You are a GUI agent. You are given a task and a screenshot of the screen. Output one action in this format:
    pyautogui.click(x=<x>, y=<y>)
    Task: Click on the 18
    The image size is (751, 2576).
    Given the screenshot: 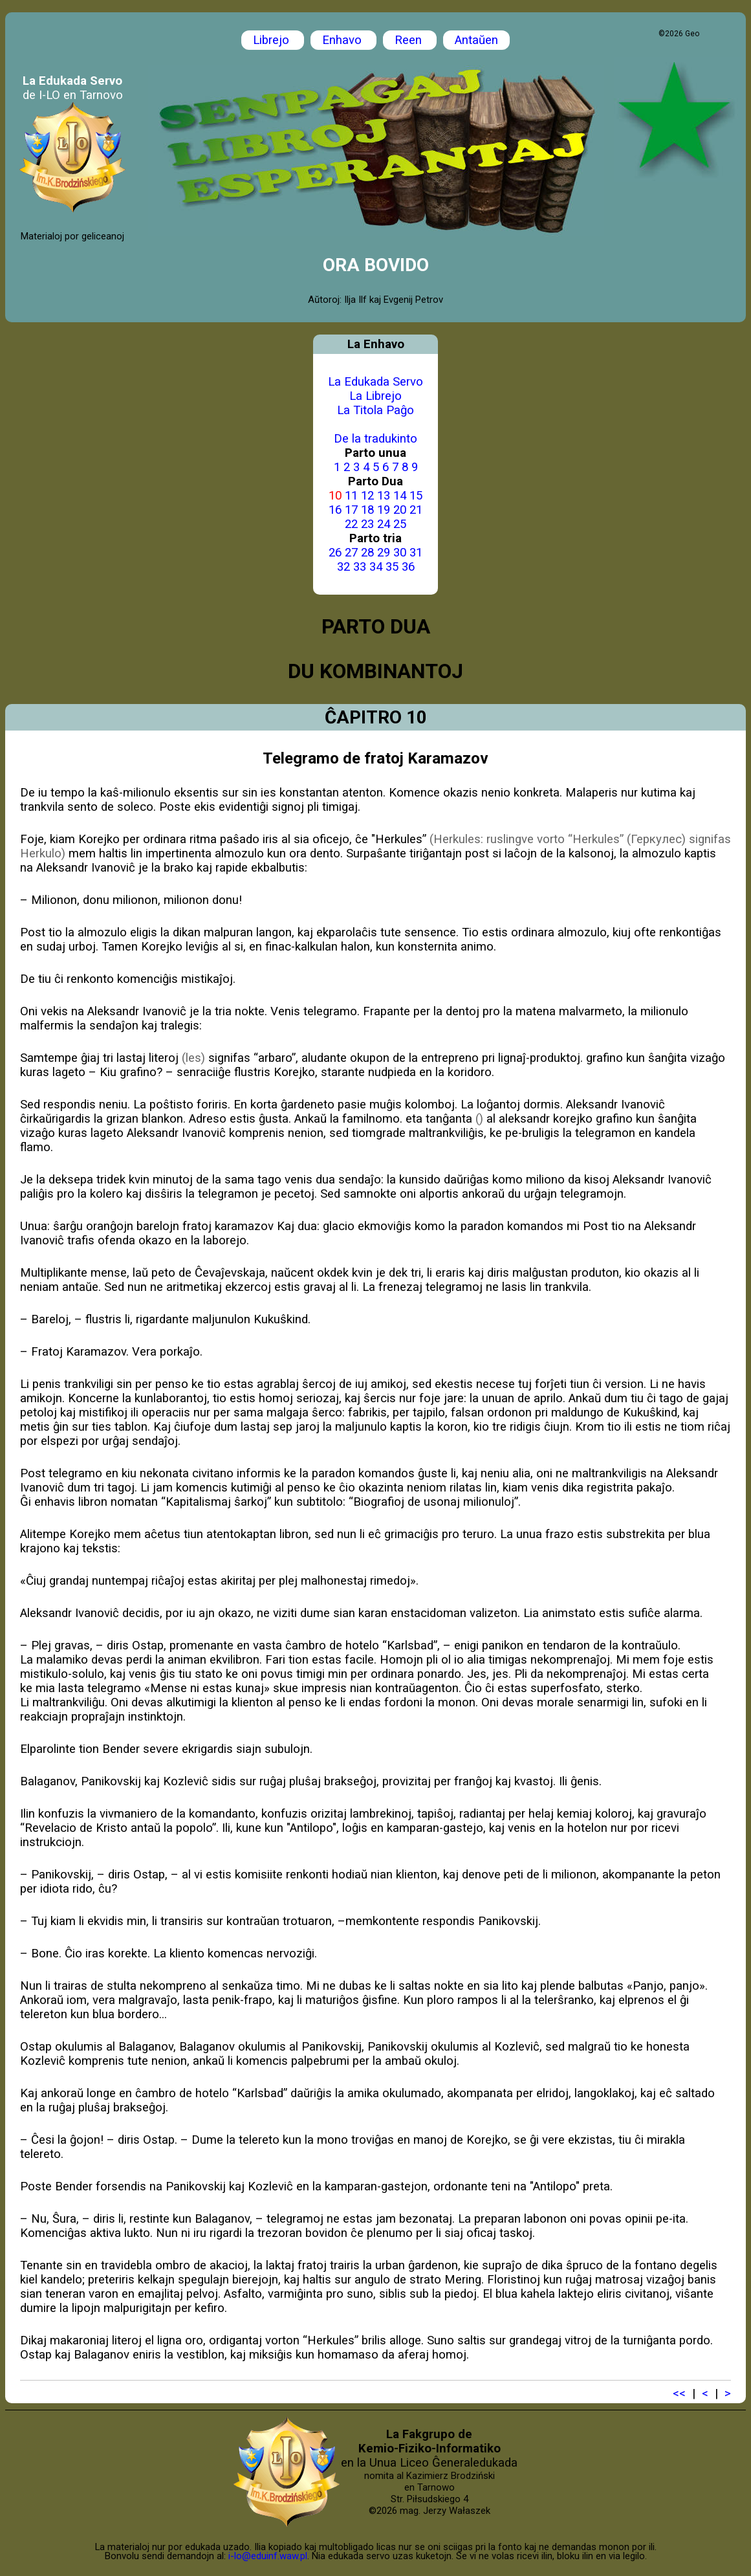 What is the action you would take?
    pyautogui.click(x=367, y=510)
    